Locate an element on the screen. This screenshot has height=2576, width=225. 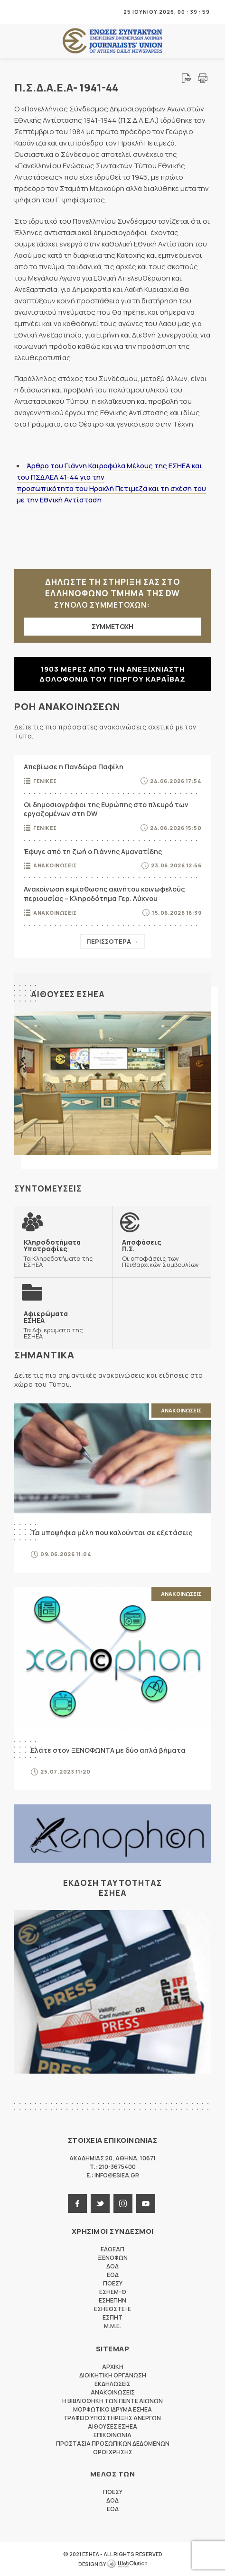
Ανακοίνωση εκμίσθωσης ακινήτου κοινωφελούς περιουσίας – Κληροδότημα Γερ. Λύχνου is located at coordinates (104, 893).